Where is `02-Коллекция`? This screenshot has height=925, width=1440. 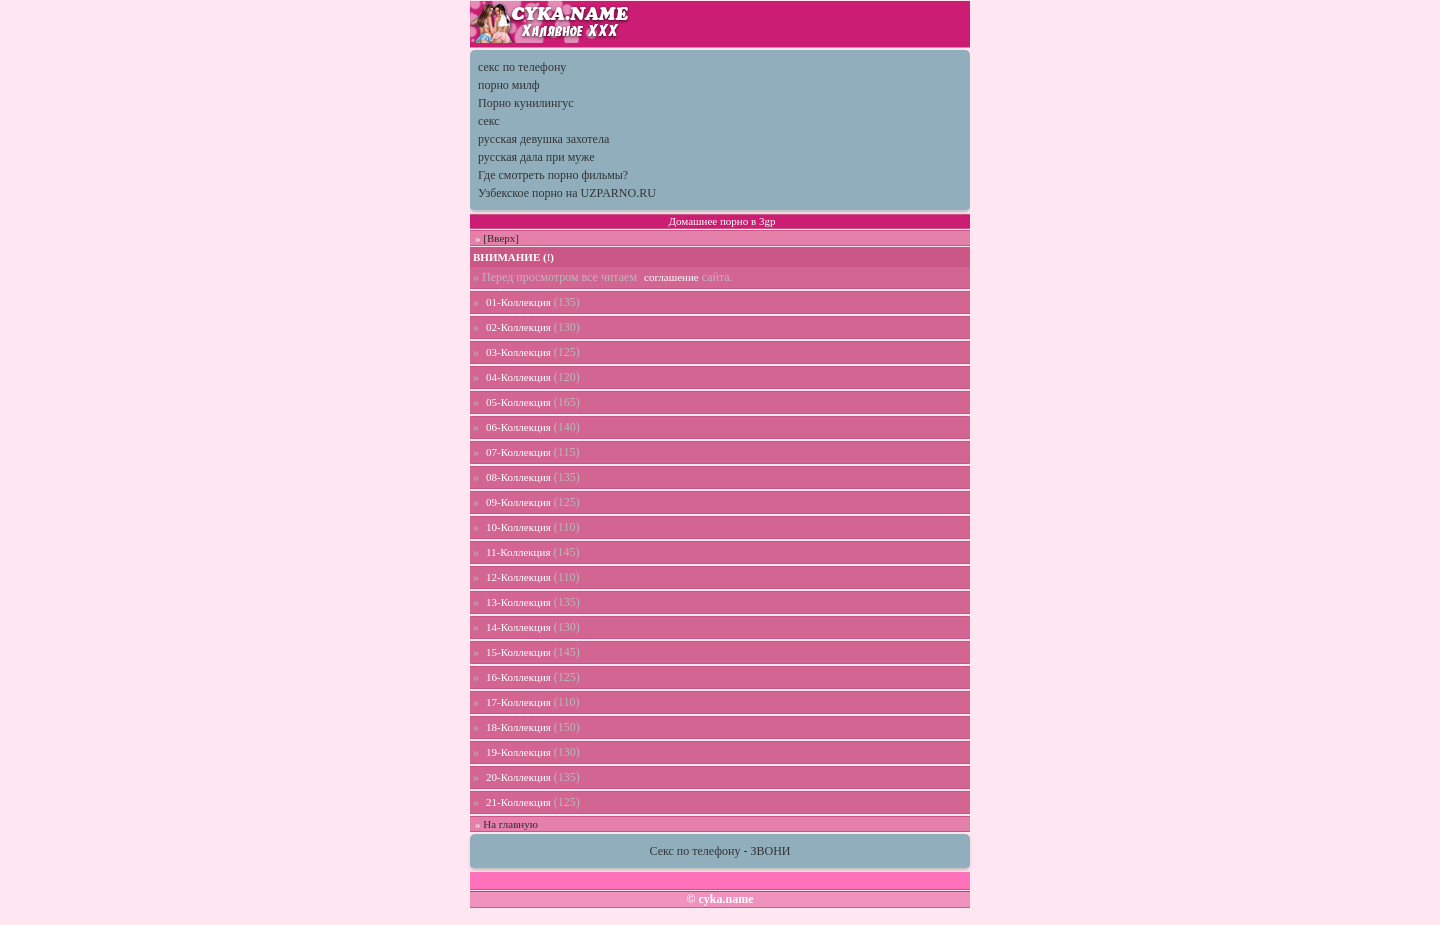 02-Коллекция is located at coordinates (518, 327).